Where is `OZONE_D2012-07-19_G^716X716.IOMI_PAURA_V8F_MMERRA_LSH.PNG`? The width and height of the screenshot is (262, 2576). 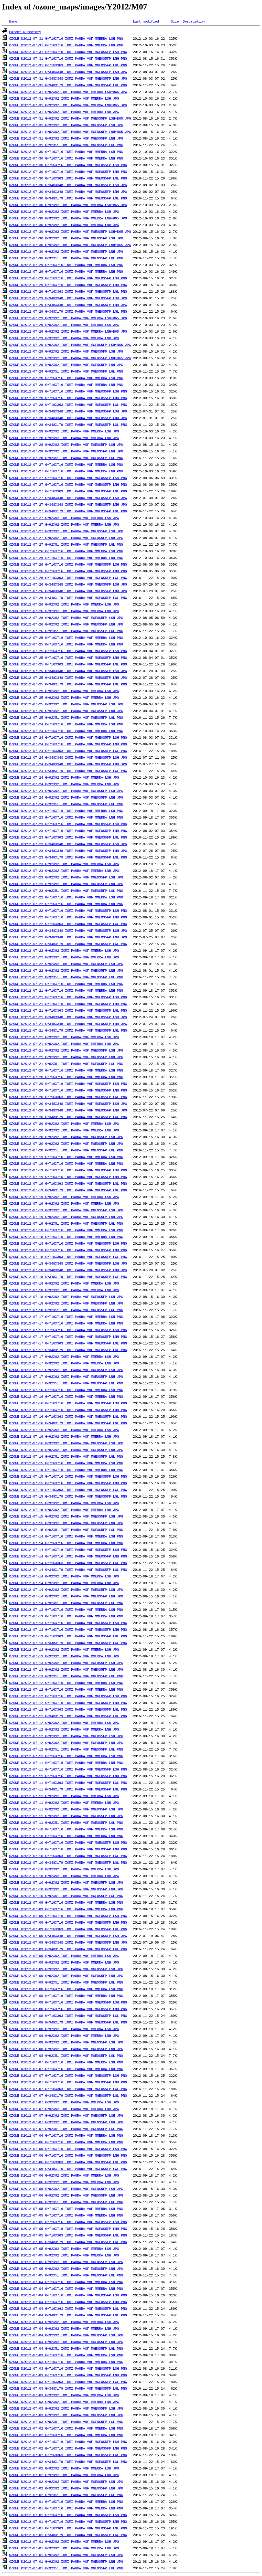
OZONE_D2012-07-19_G^716X716.IOMI_PAURA_V8F_MMERRA_LSH.PNG is located at coordinates (66, 1156).